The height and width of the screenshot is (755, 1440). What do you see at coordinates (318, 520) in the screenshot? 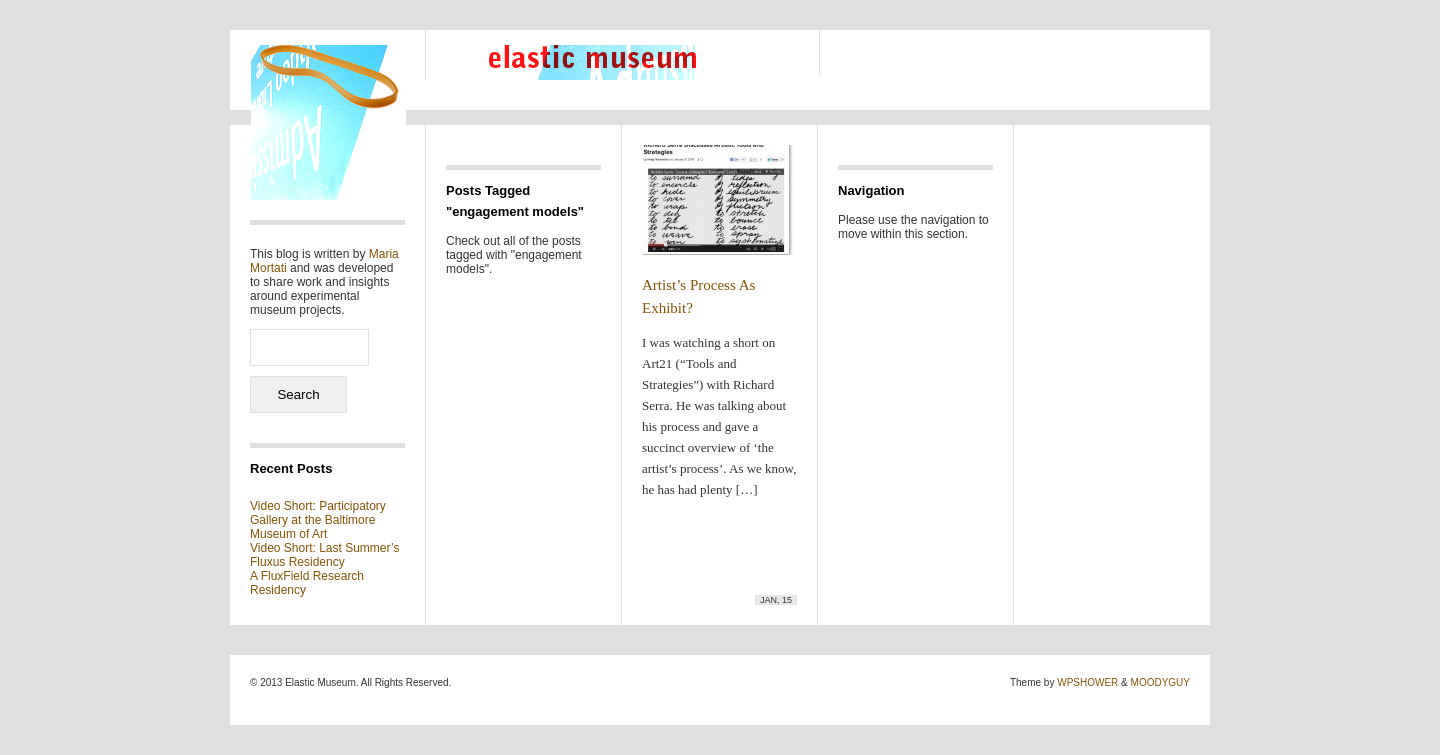
I see `Video Short: Participatory Gallery at the Baltimore Museum of Art` at bounding box center [318, 520].